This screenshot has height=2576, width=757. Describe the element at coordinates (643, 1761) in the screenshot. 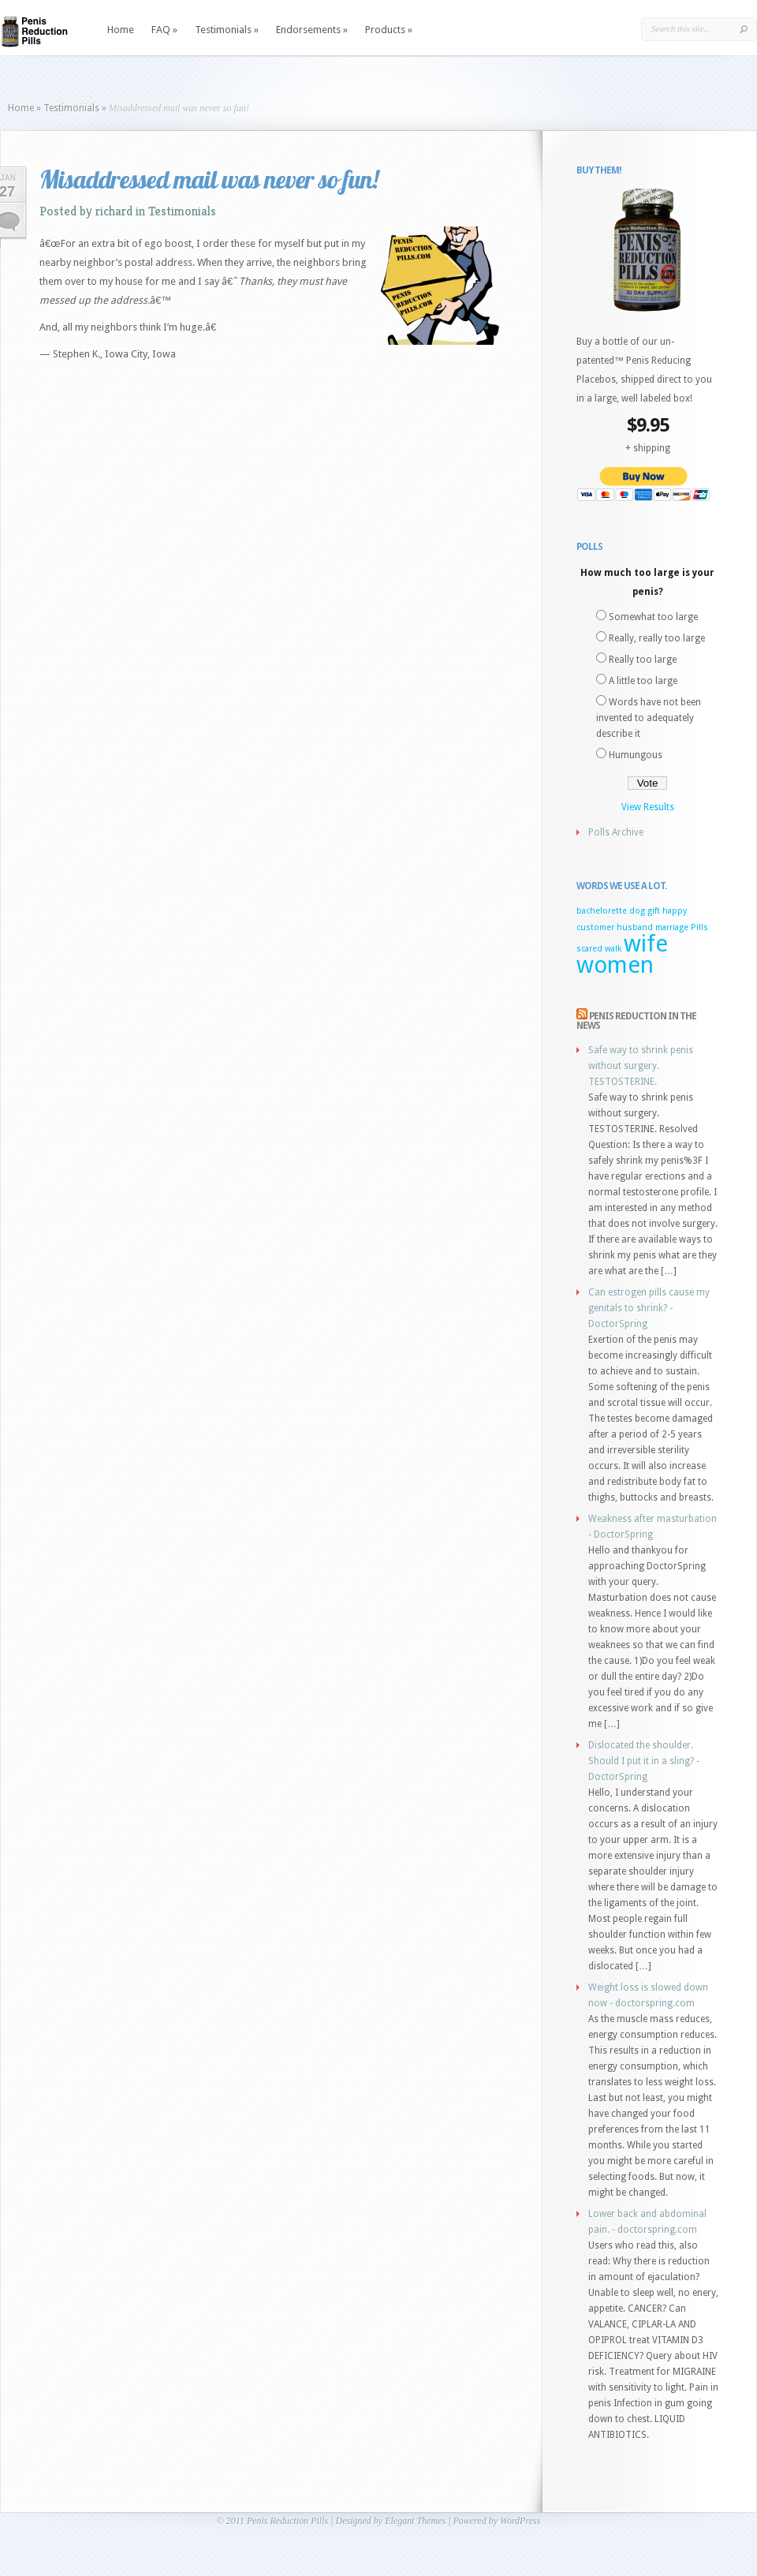

I see `Dislocated the shoulder. Should I put it in a sling? - DoctorSpring` at that location.